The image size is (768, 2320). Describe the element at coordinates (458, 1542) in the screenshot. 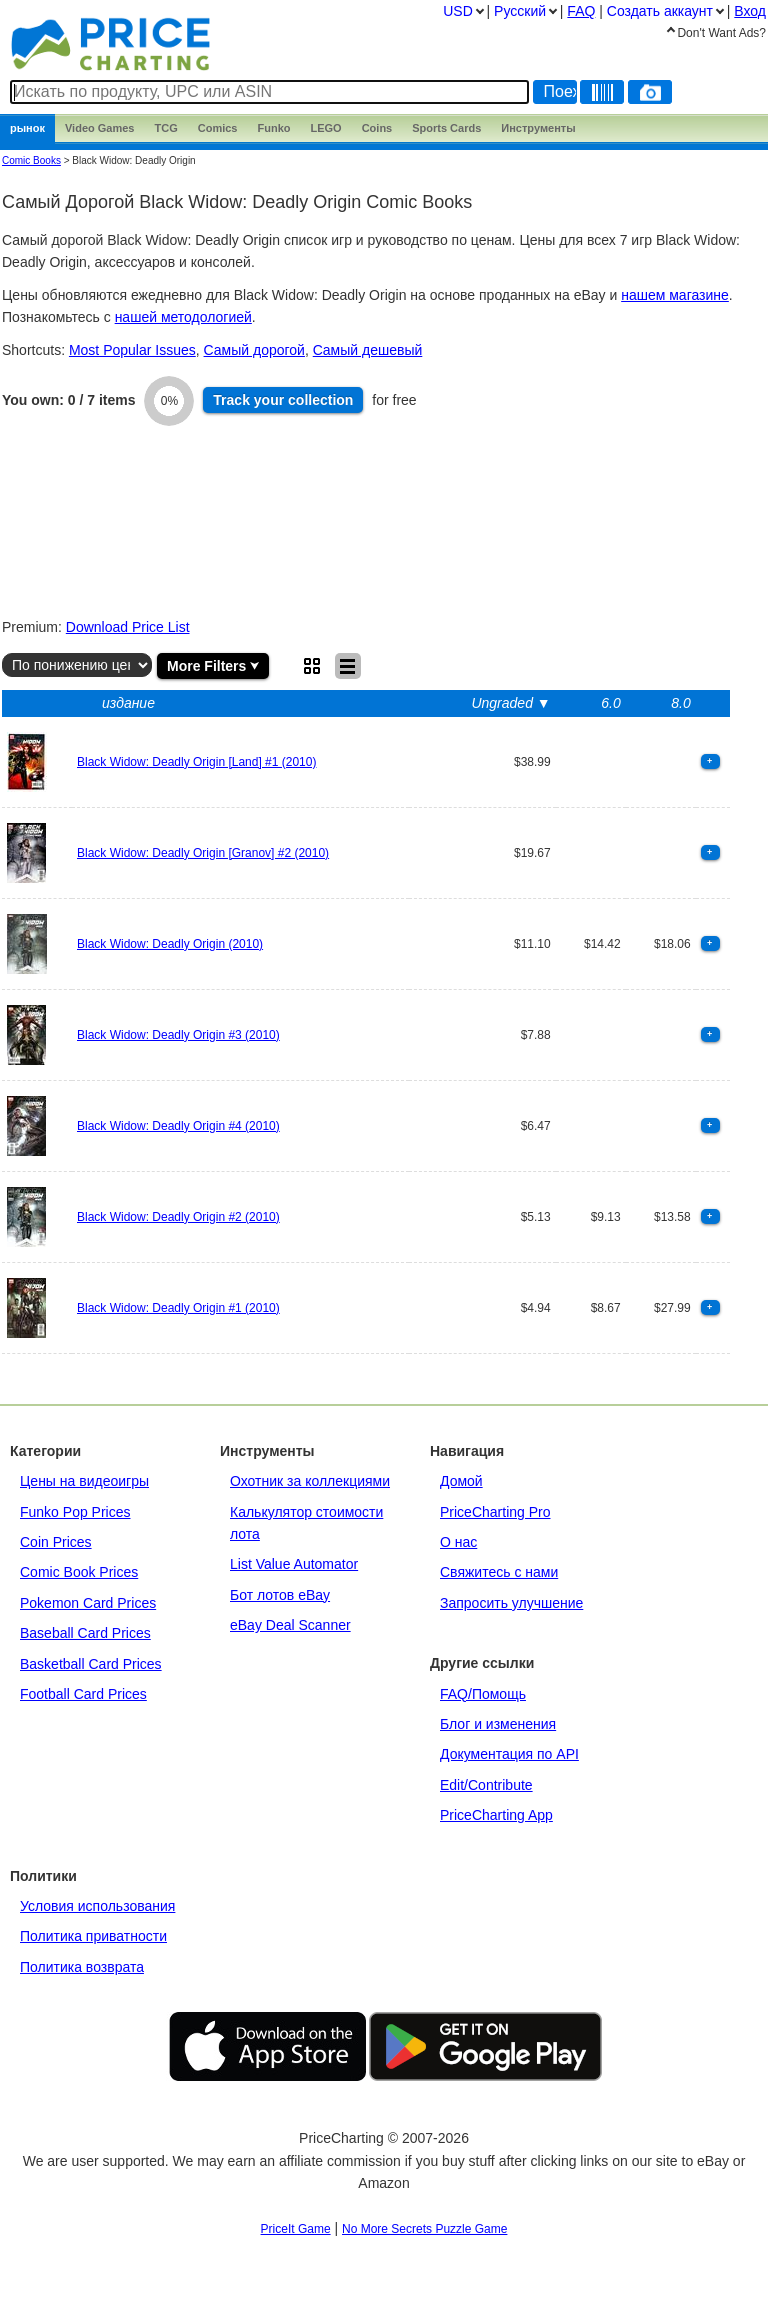

I see `О нас` at that location.